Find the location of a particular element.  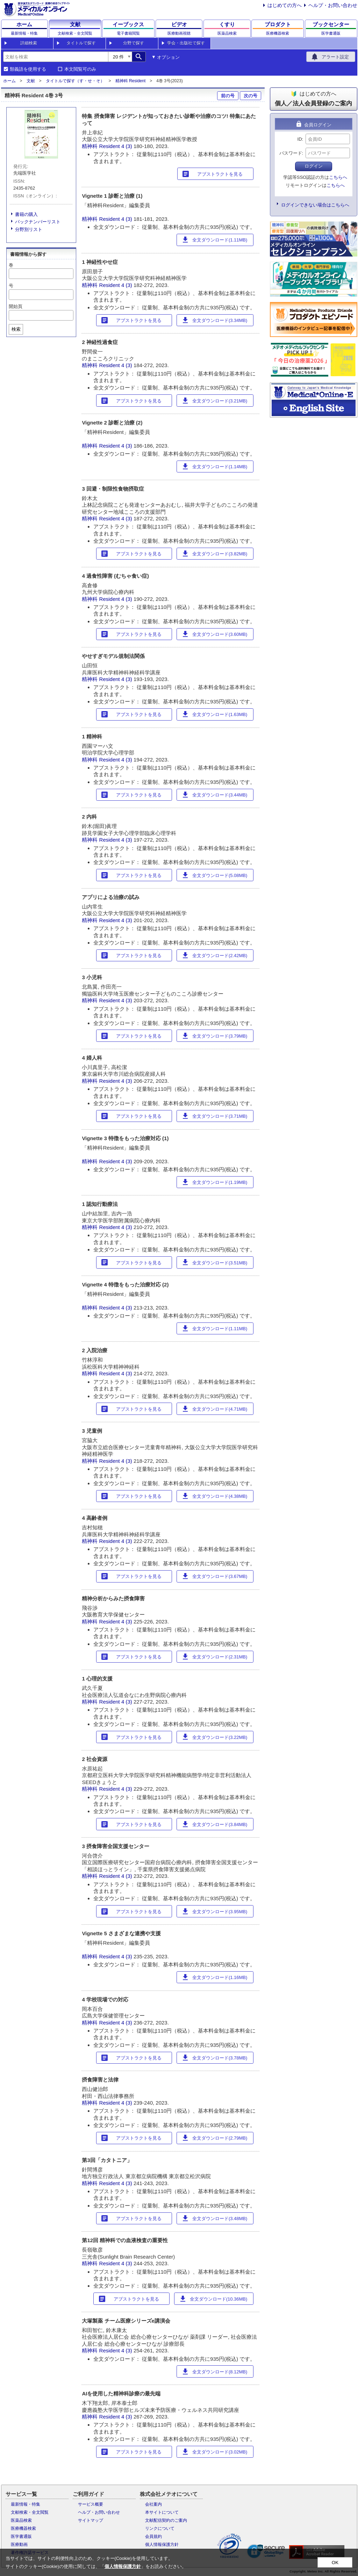

ログイン is located at coordinates (314, 166).